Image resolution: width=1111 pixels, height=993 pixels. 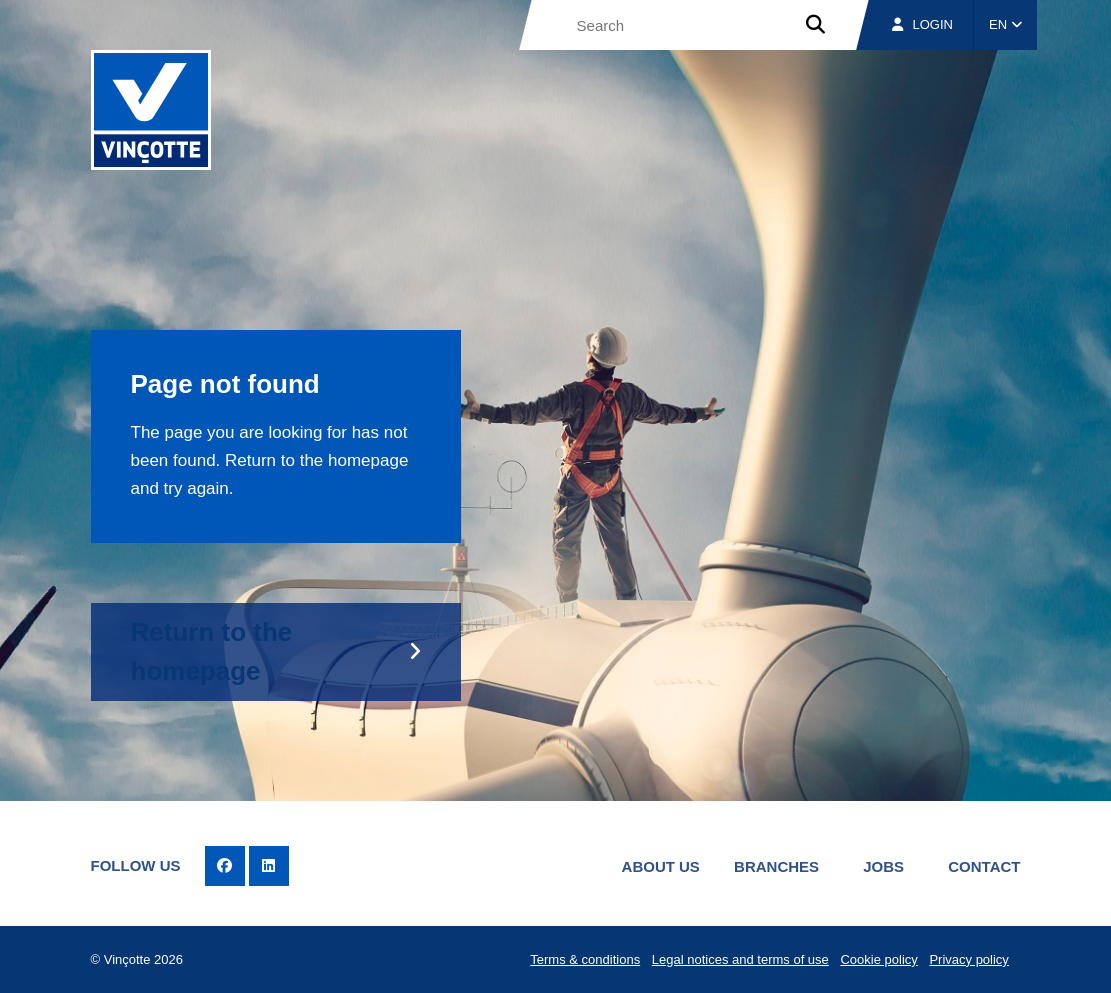 I want to click on Branches, so click(x=776, y=866).